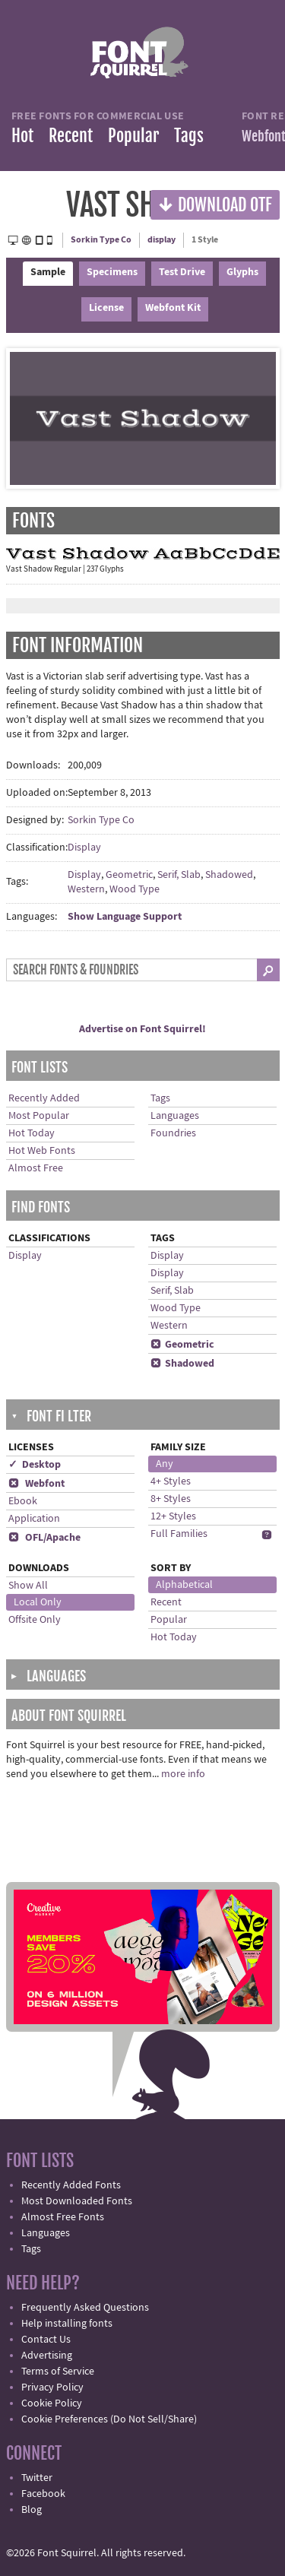 This screenshot has width=285, height=2576. I want to click on Download OTF, so click(215, 204).